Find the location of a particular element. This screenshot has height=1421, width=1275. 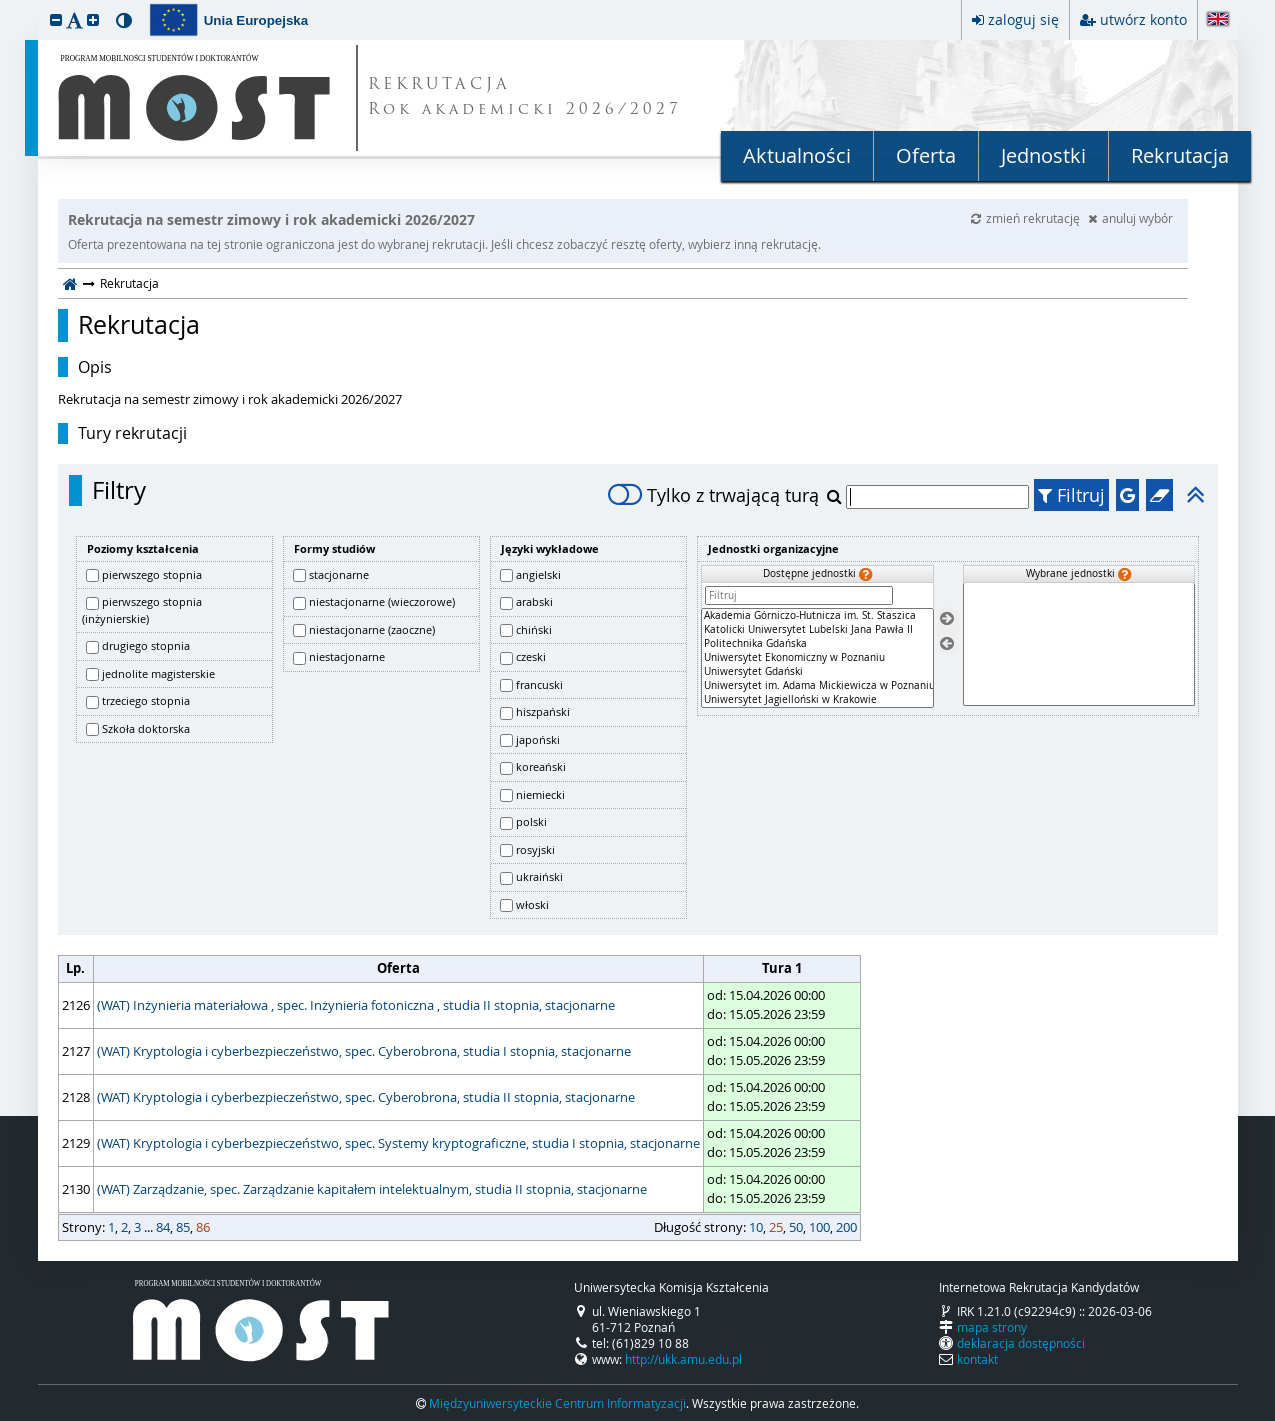

Międzyuniwersyteckie Centrum Informatyzacji is located at coordinates (557, 1403).